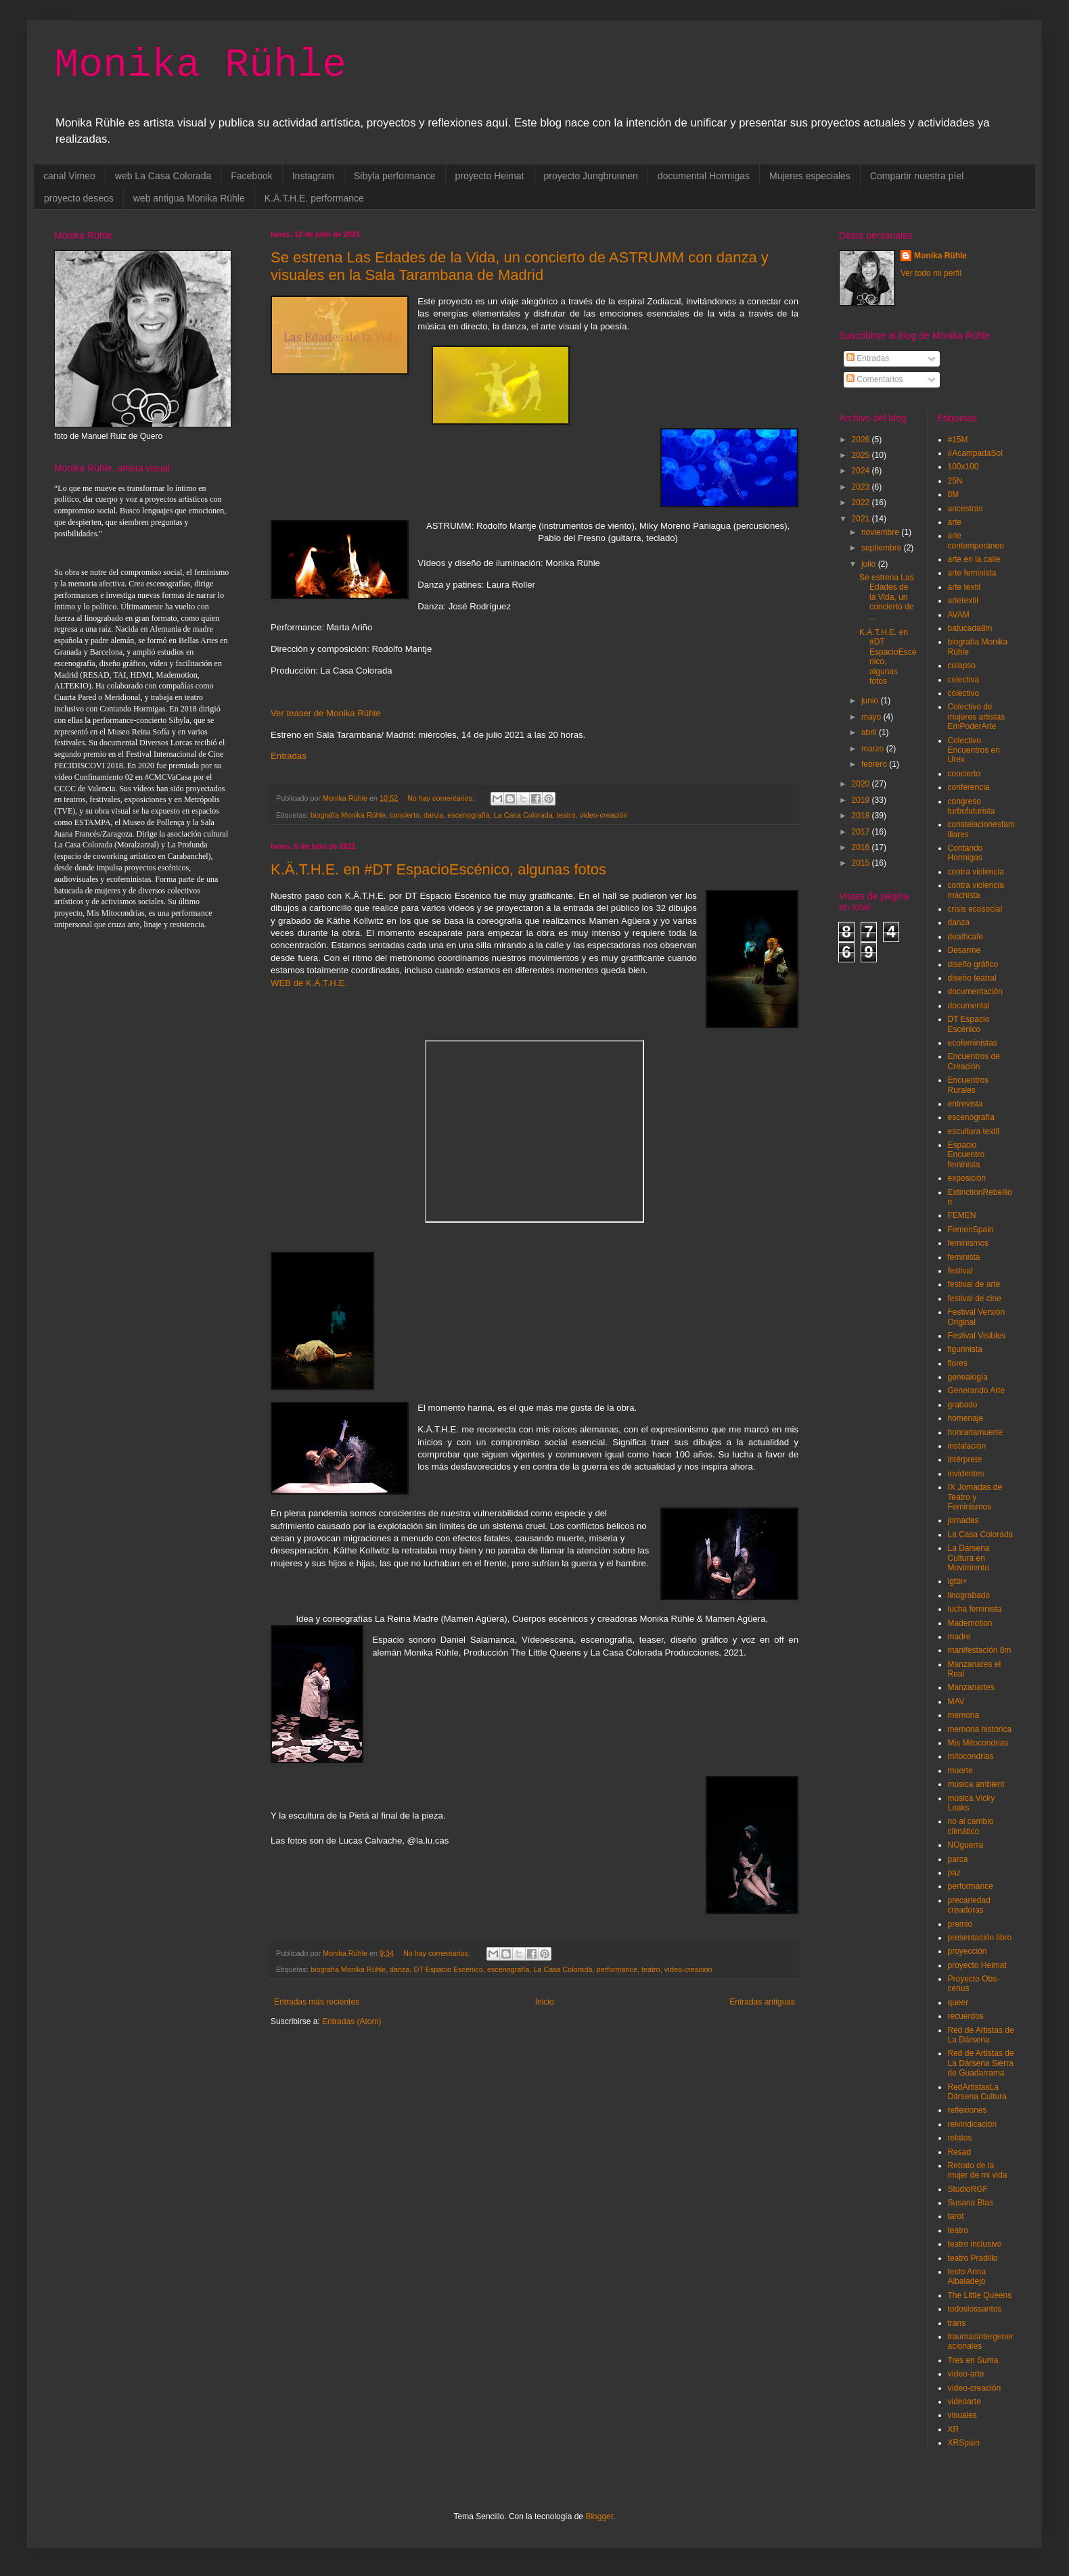 The height and width of the screenshot is (2576, 1069). Describe the element at coordinates (965, 508) in the screenshot. I see `ancestras` at that location.